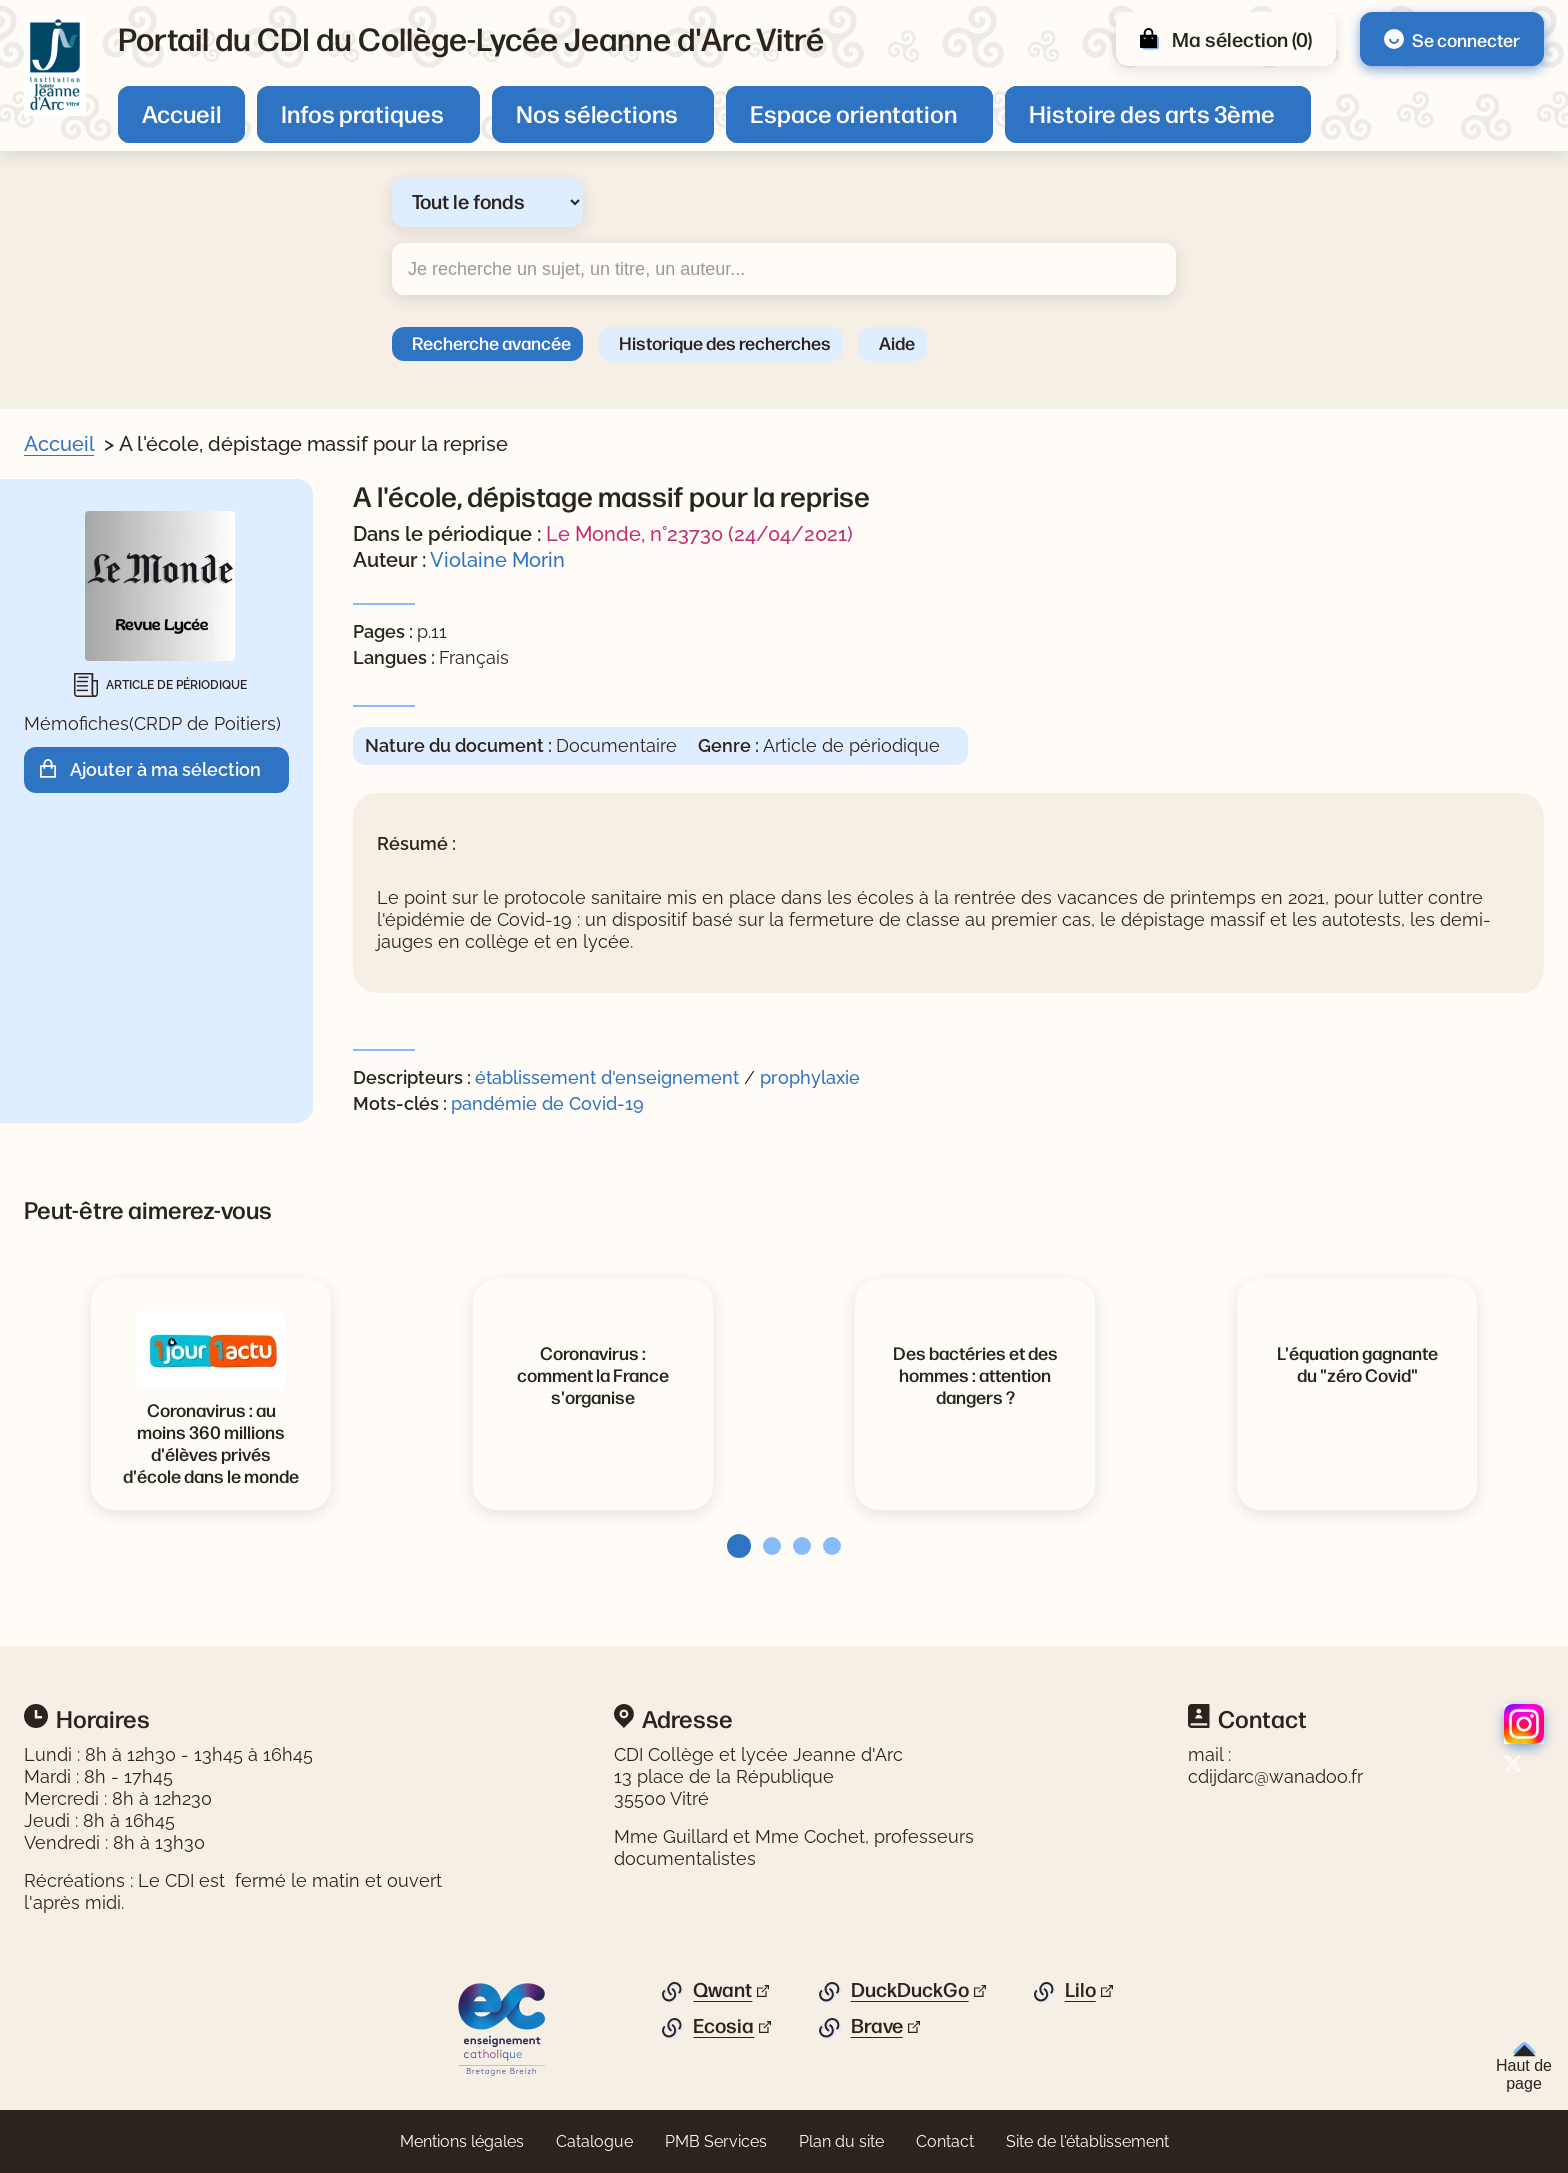 Image resolution: width=1568 pixels, height=2173 pixels. What do you see at coordinates (853, 113) in the screenshot?
I see `Espace orientation` at bounding box center [853, 113].